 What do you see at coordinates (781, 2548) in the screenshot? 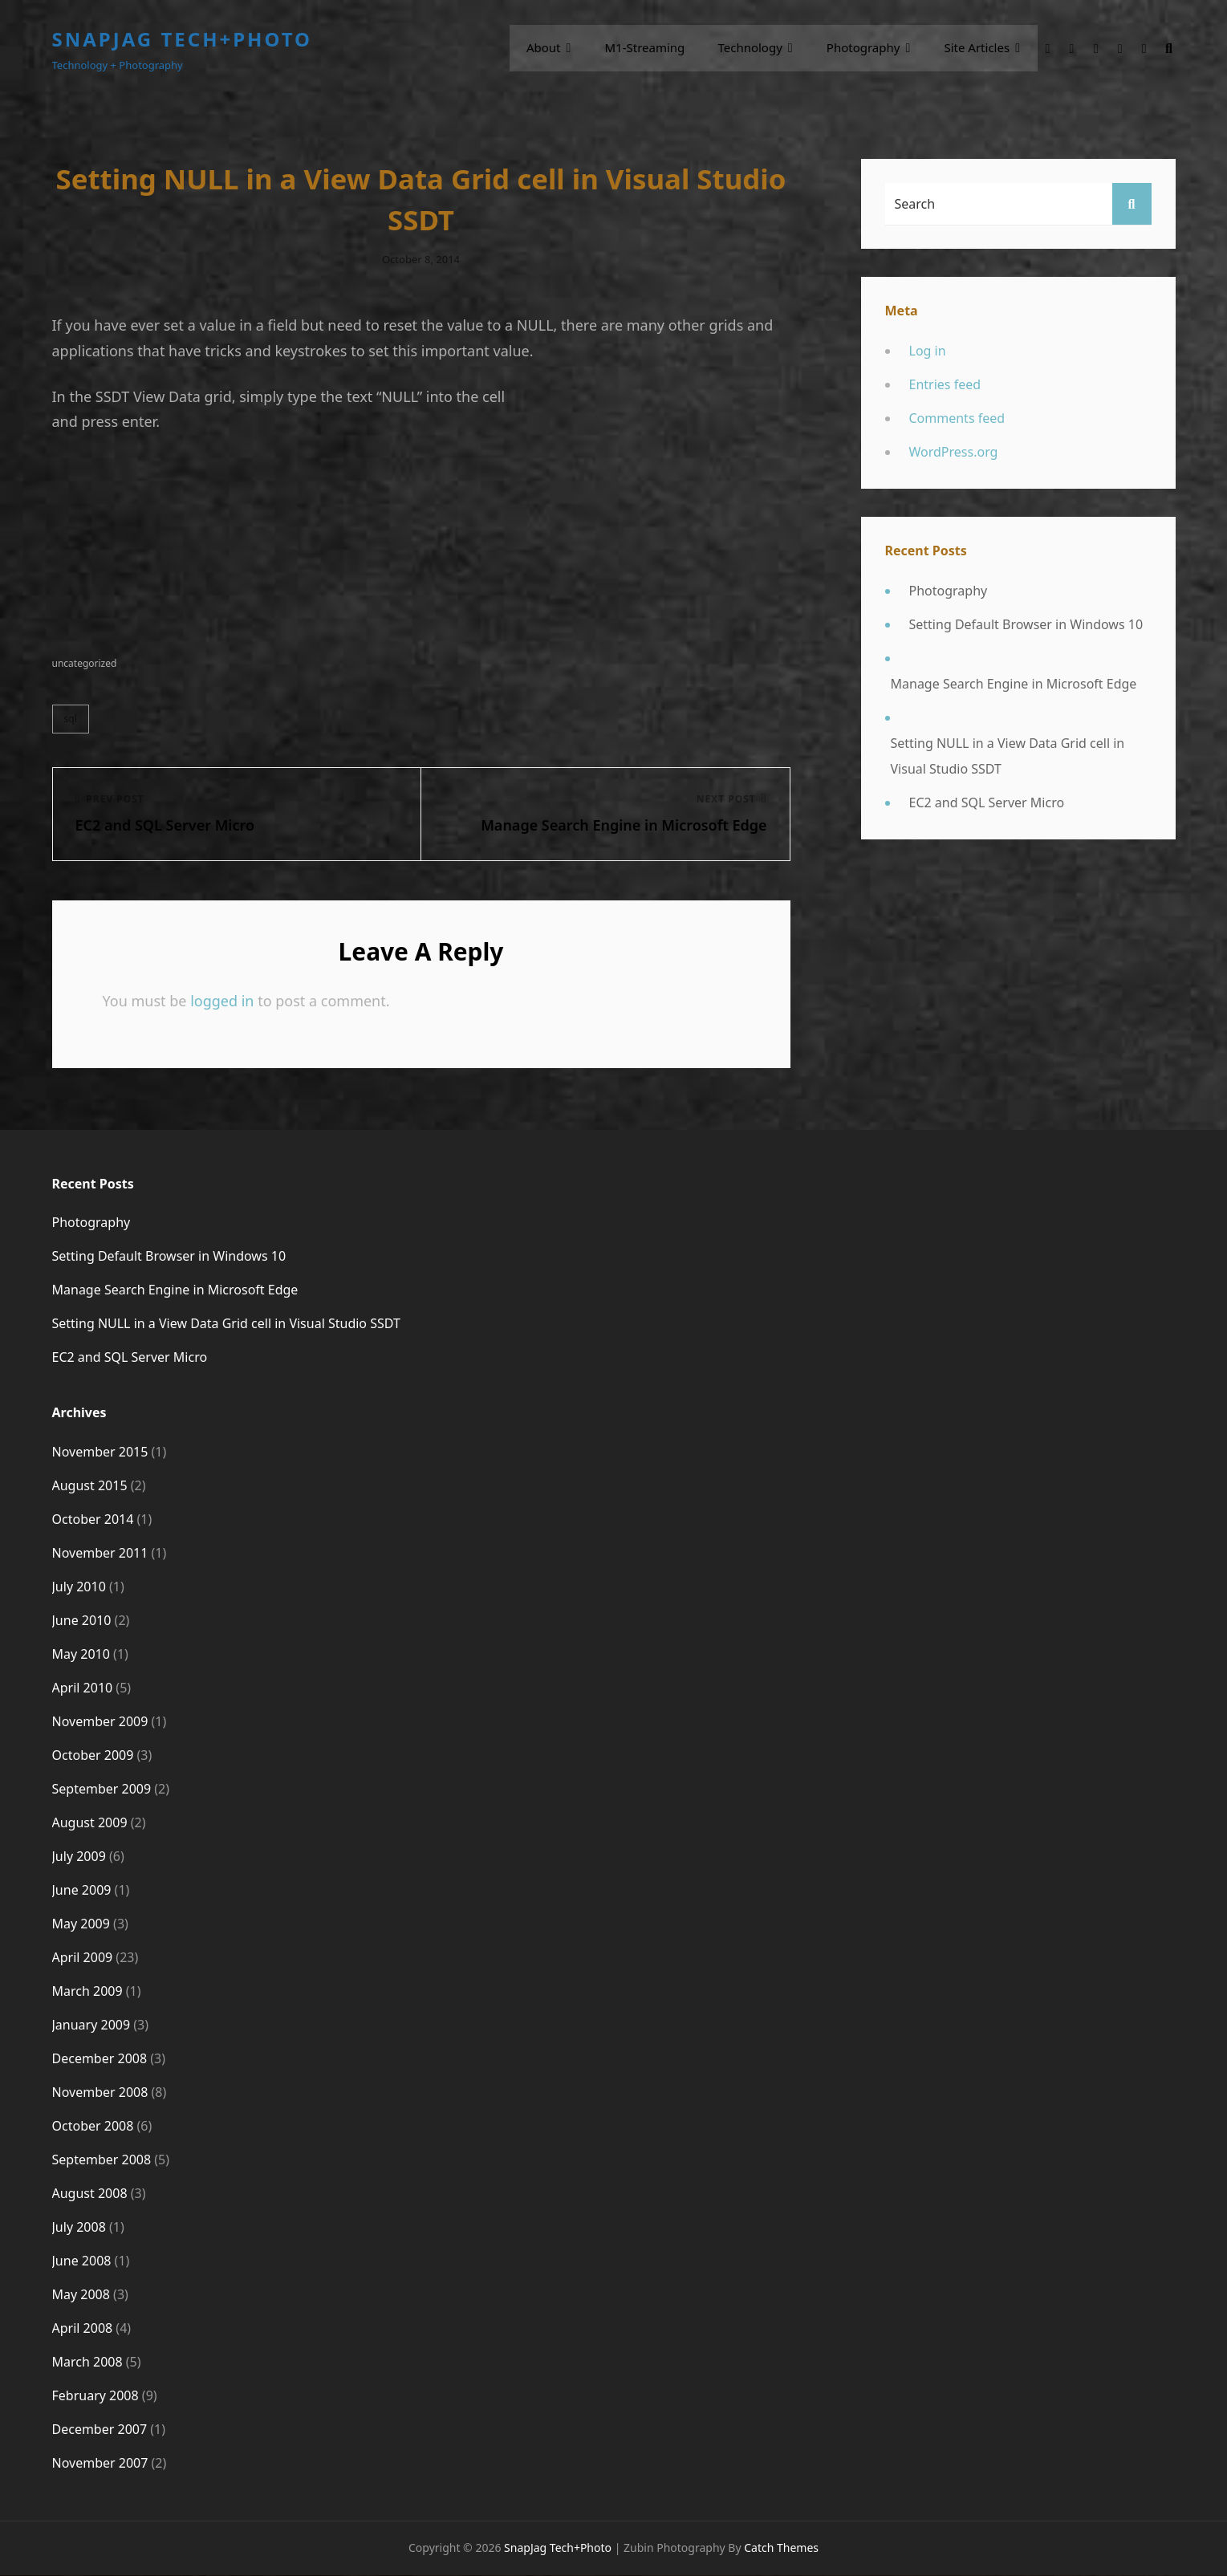
I see `Catch Themes` at bounding box center [781, 2548].